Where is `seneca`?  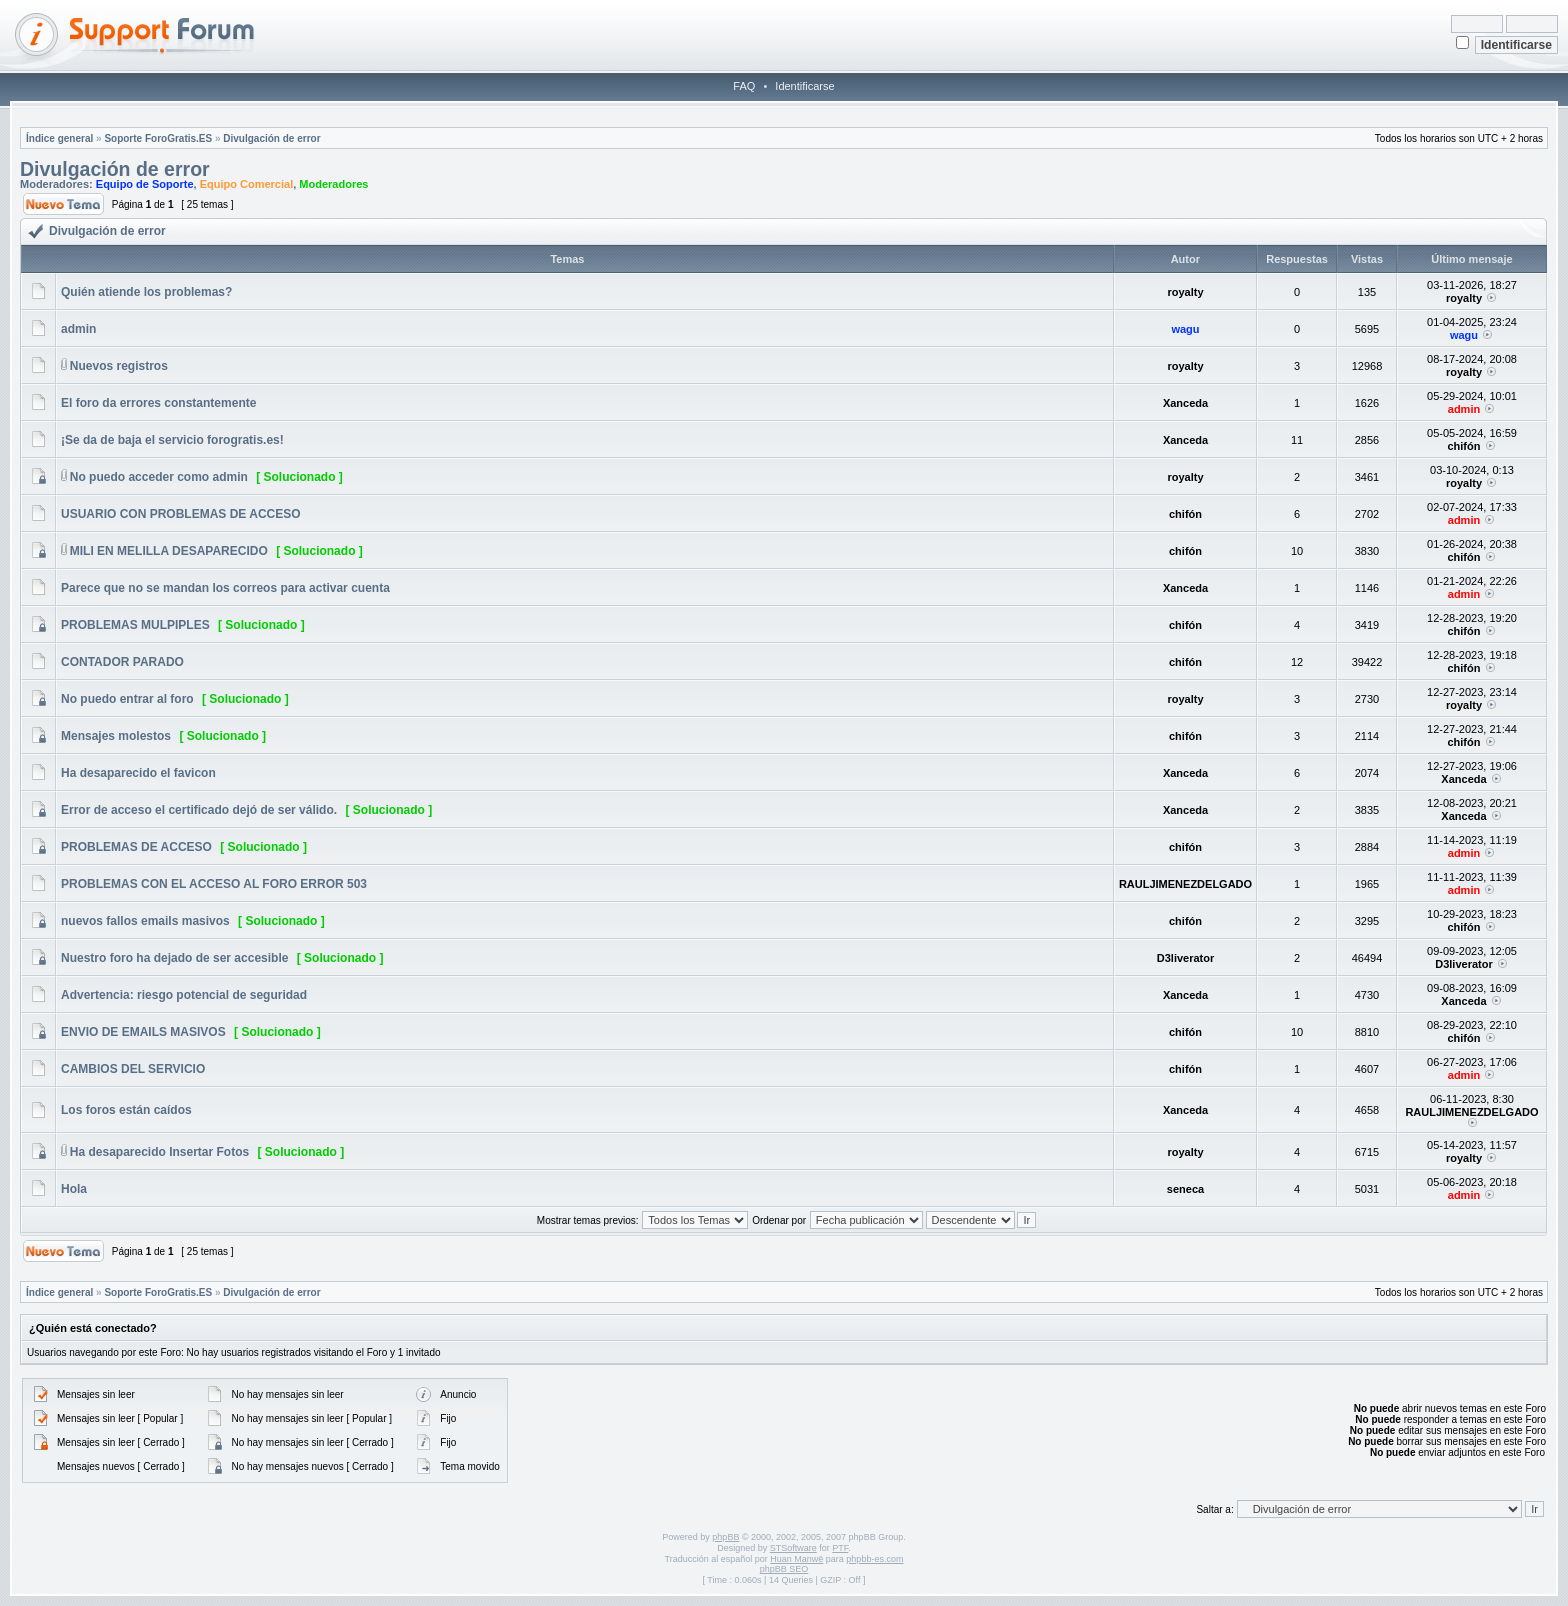
seneca is located at coordinates (1185, 1189).